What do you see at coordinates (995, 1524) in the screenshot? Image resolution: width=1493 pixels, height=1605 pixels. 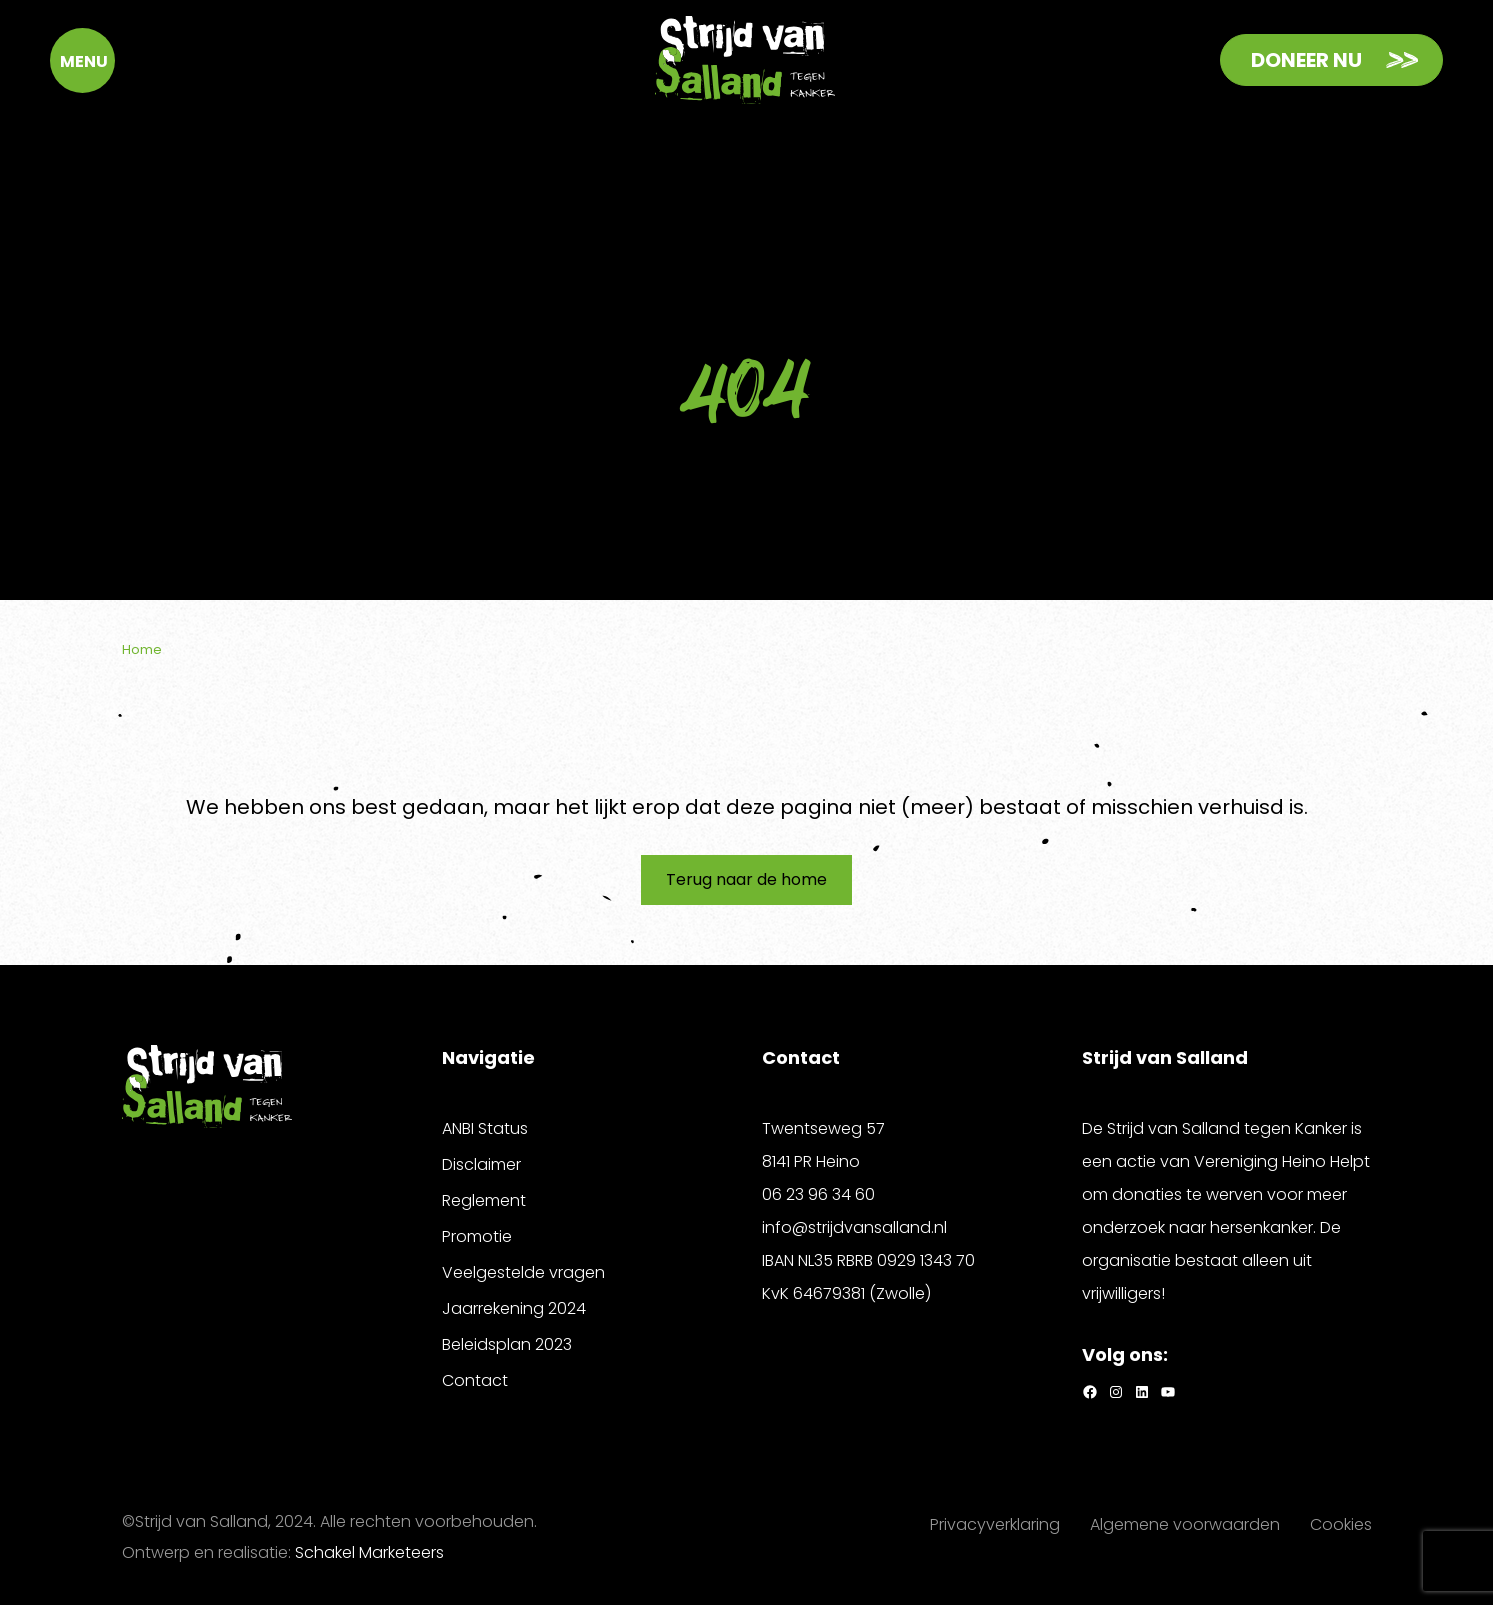 I see `Privacyverklaring` at bounding box center [995, 1524].